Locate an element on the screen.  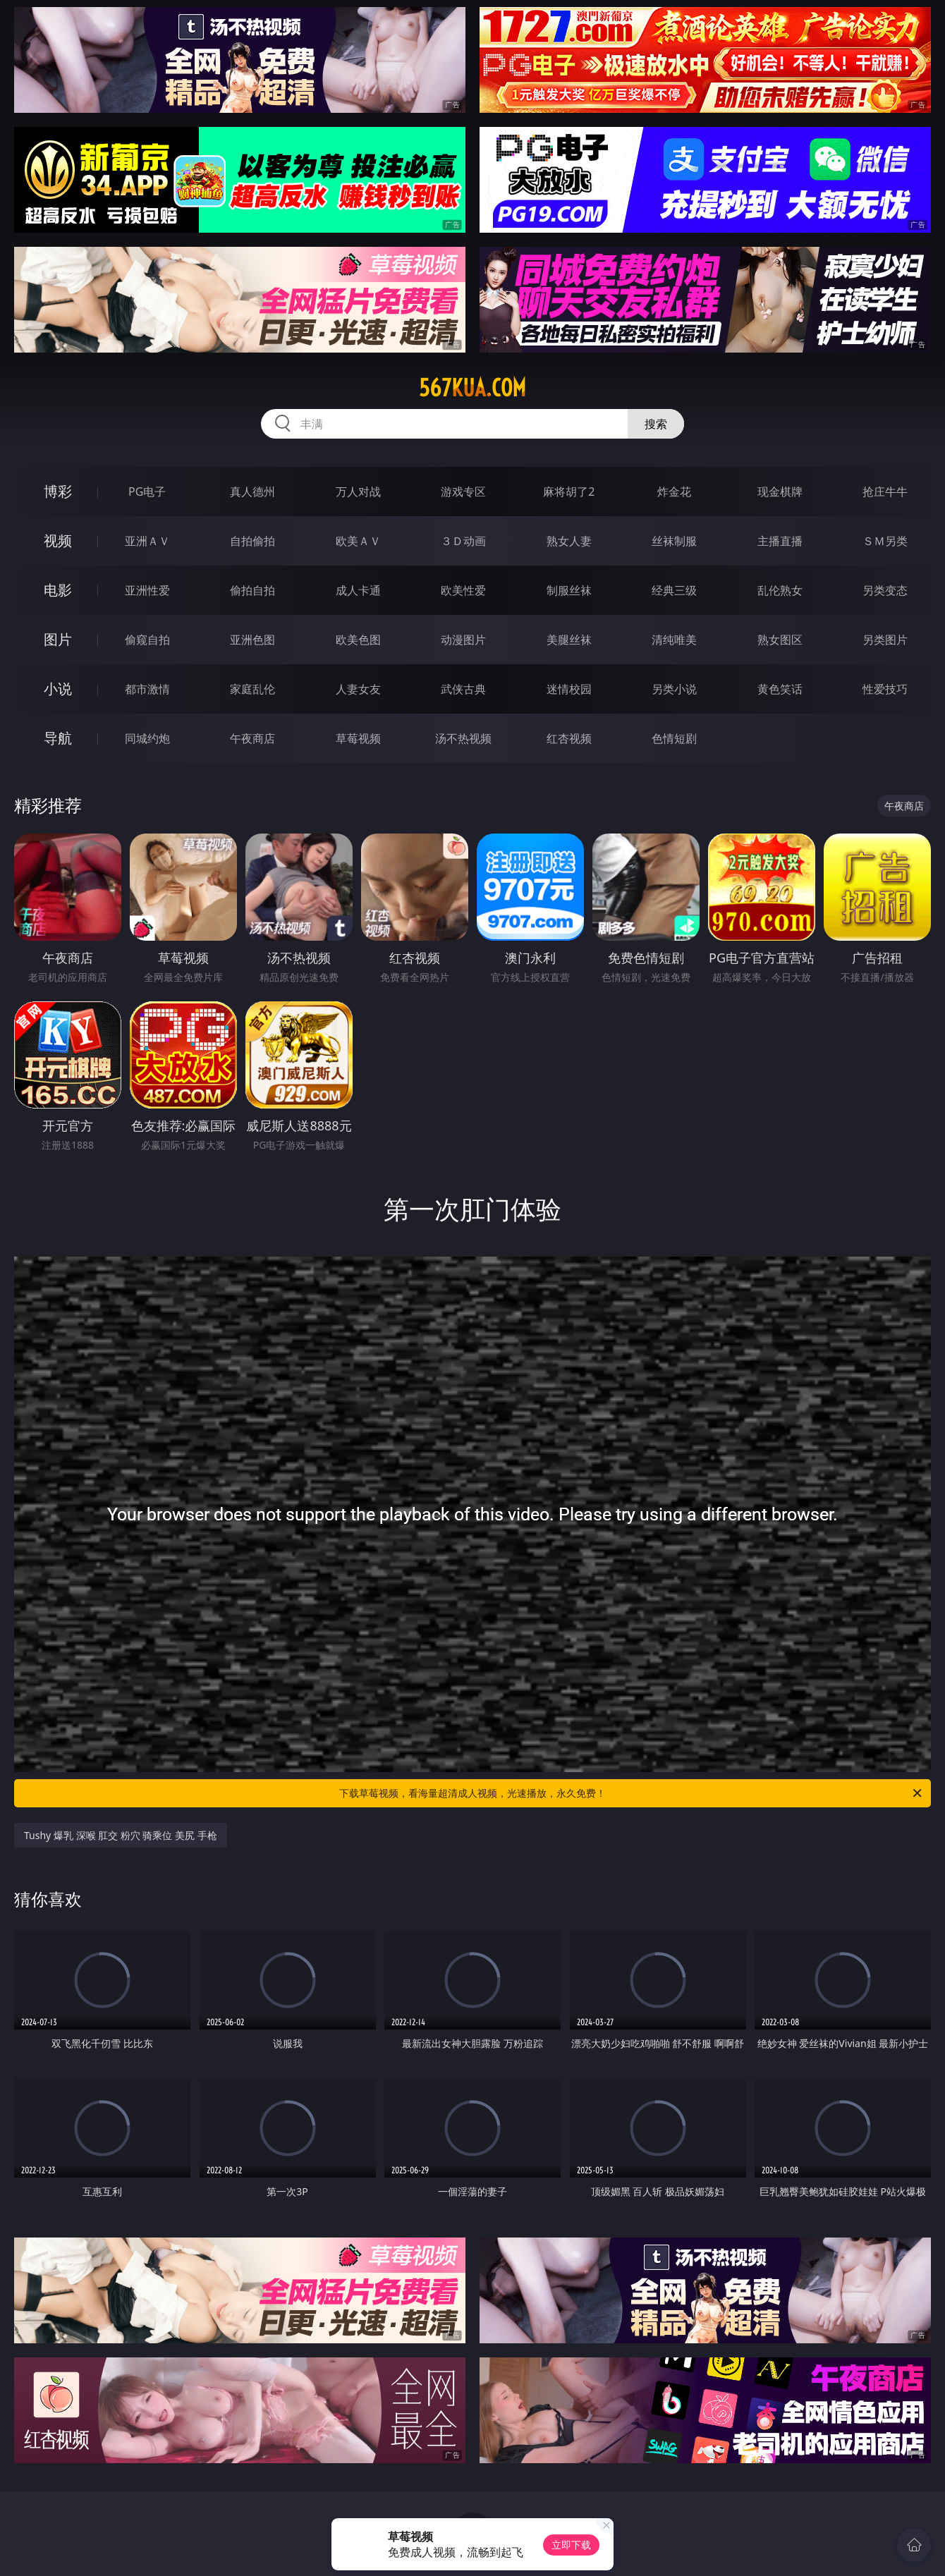
经典三级 is located at coordinates (674, 590).